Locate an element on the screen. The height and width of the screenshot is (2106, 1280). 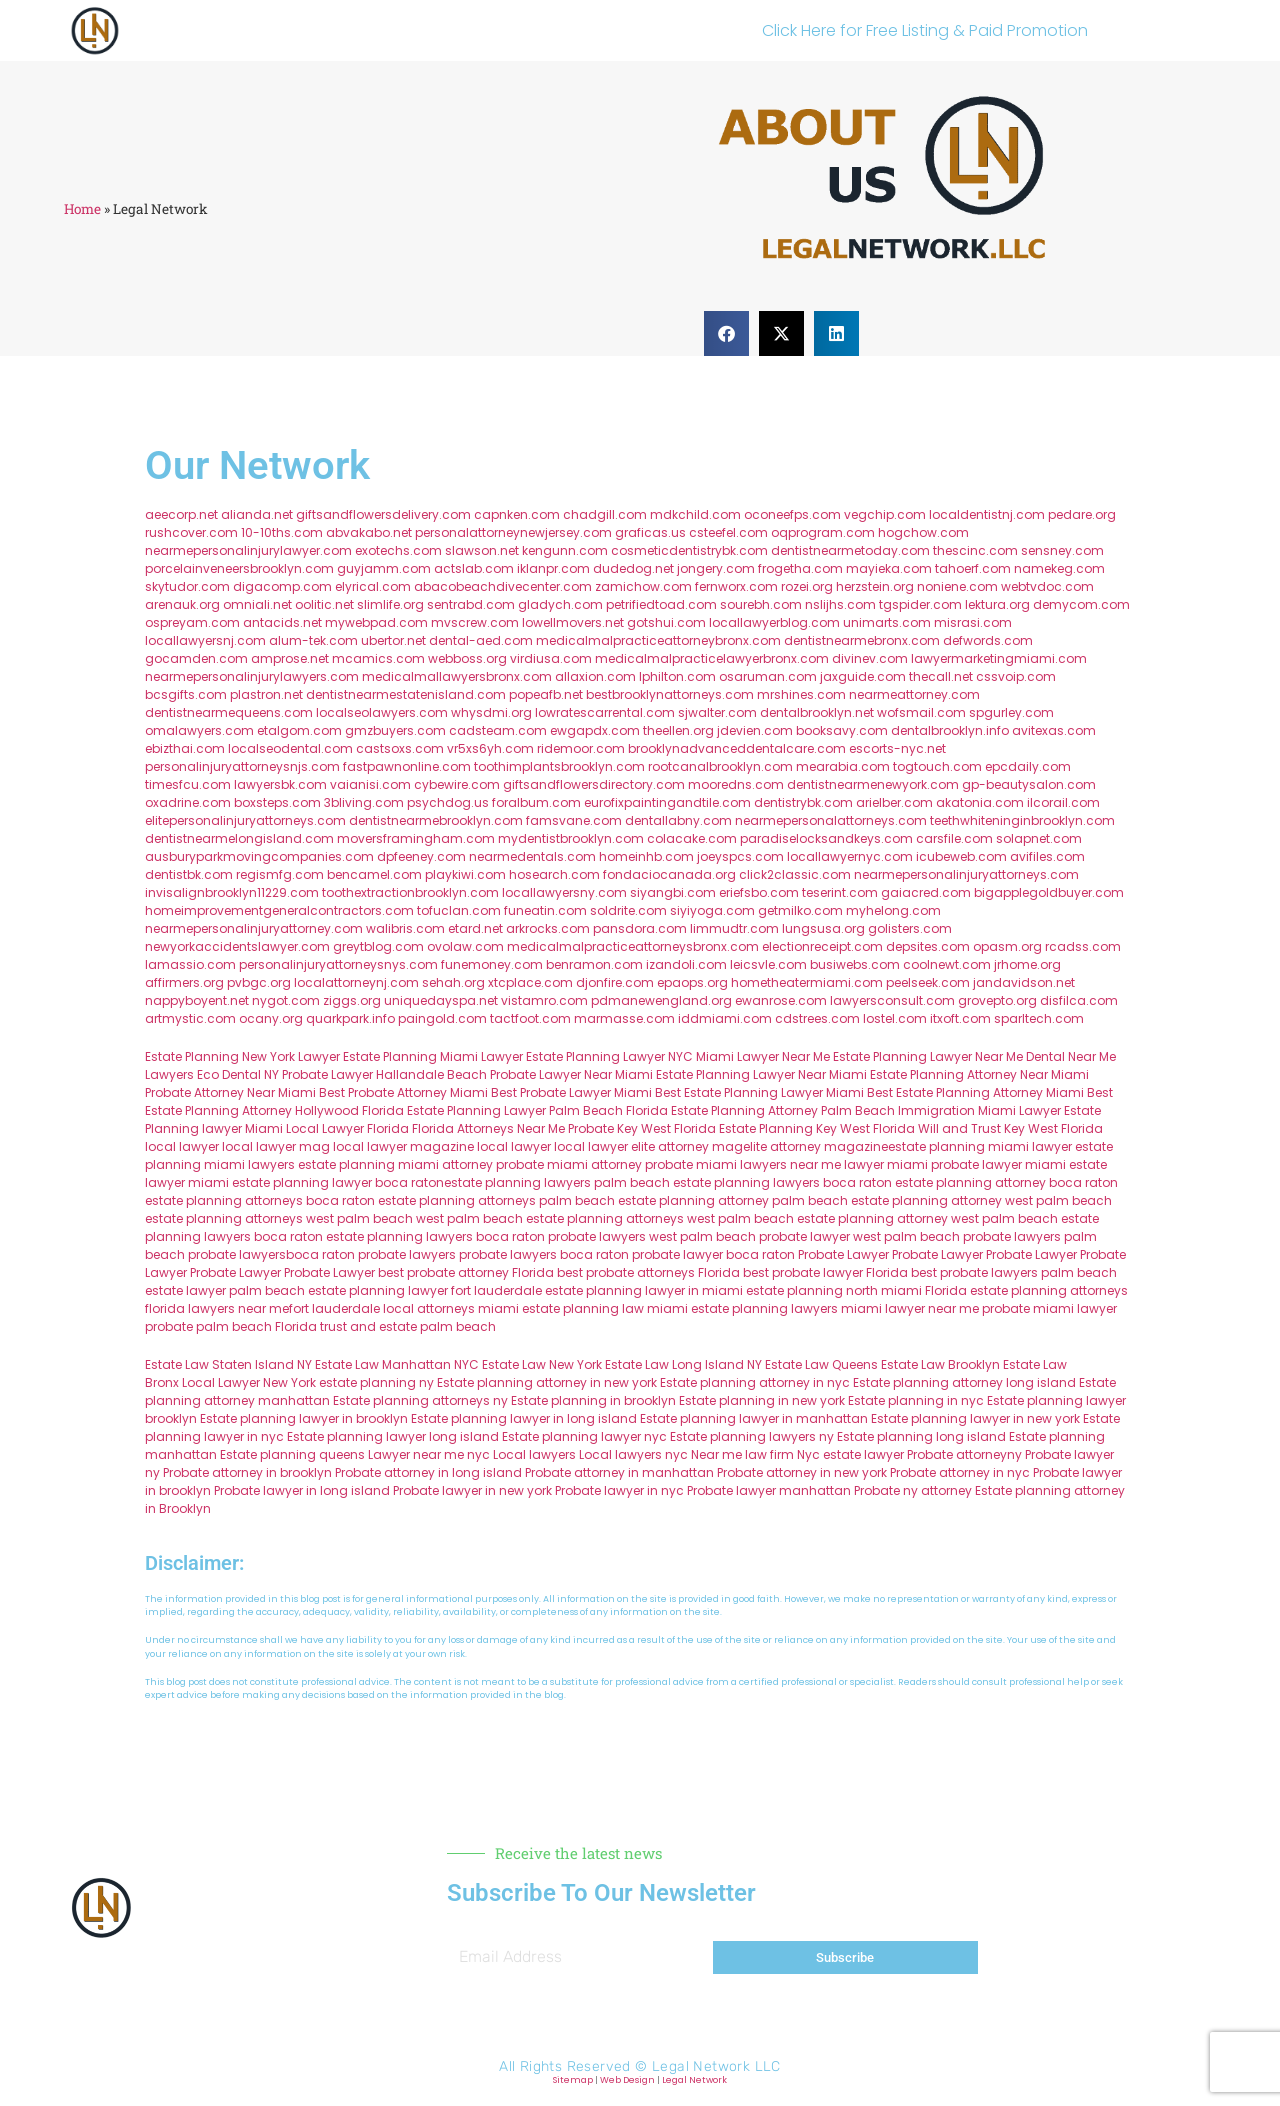
uniquedayspa.net is located at coordinates (441, 1000).